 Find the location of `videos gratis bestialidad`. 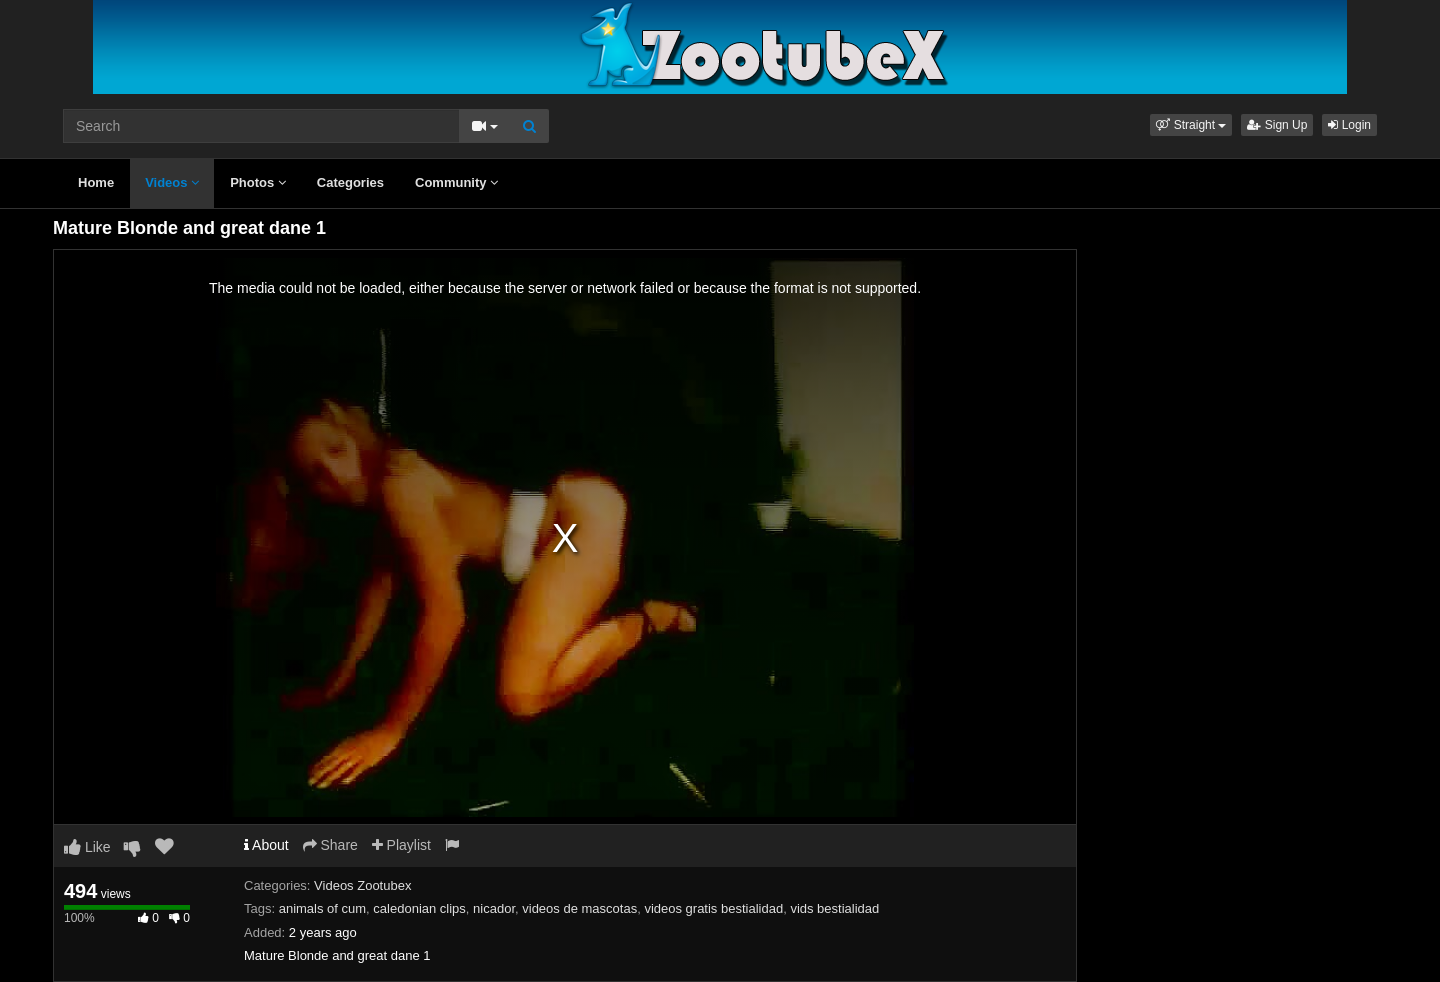

videos gratis bestialidad is located at coordinates (713, 908).